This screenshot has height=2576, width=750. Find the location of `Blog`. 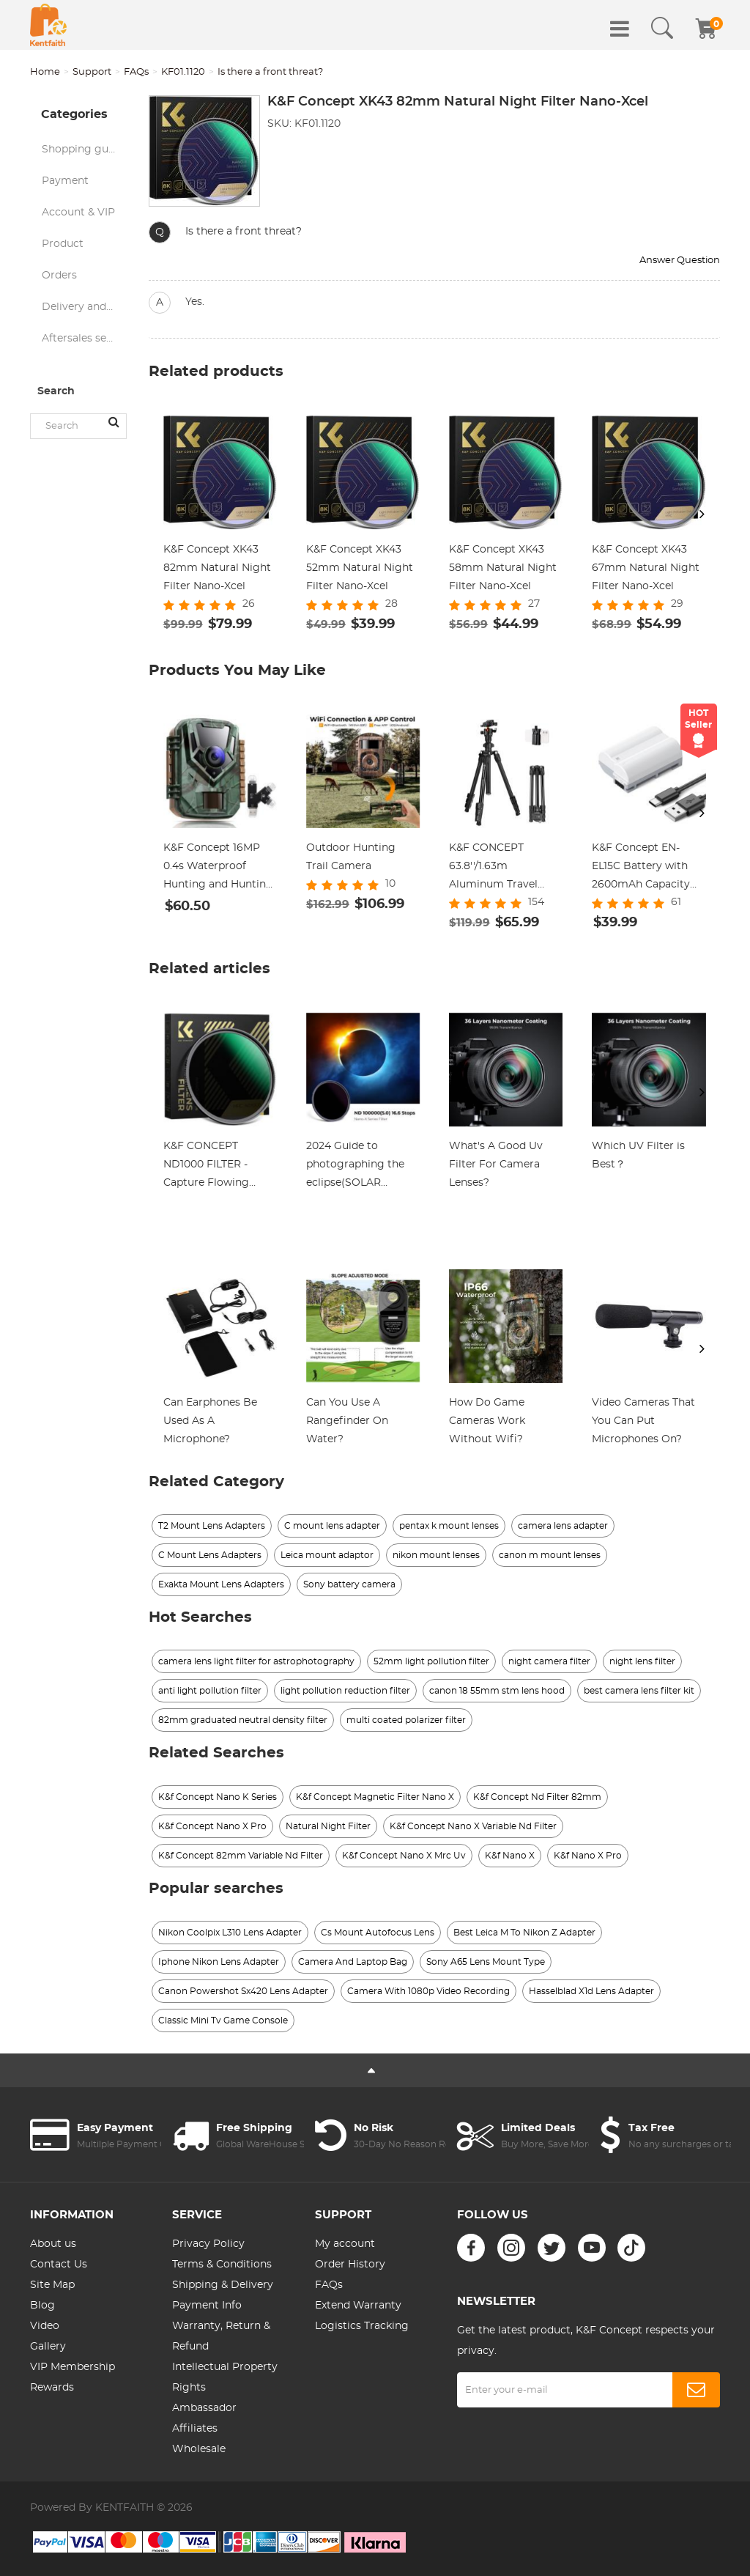

Blog is located at coordinates (42, 2305).